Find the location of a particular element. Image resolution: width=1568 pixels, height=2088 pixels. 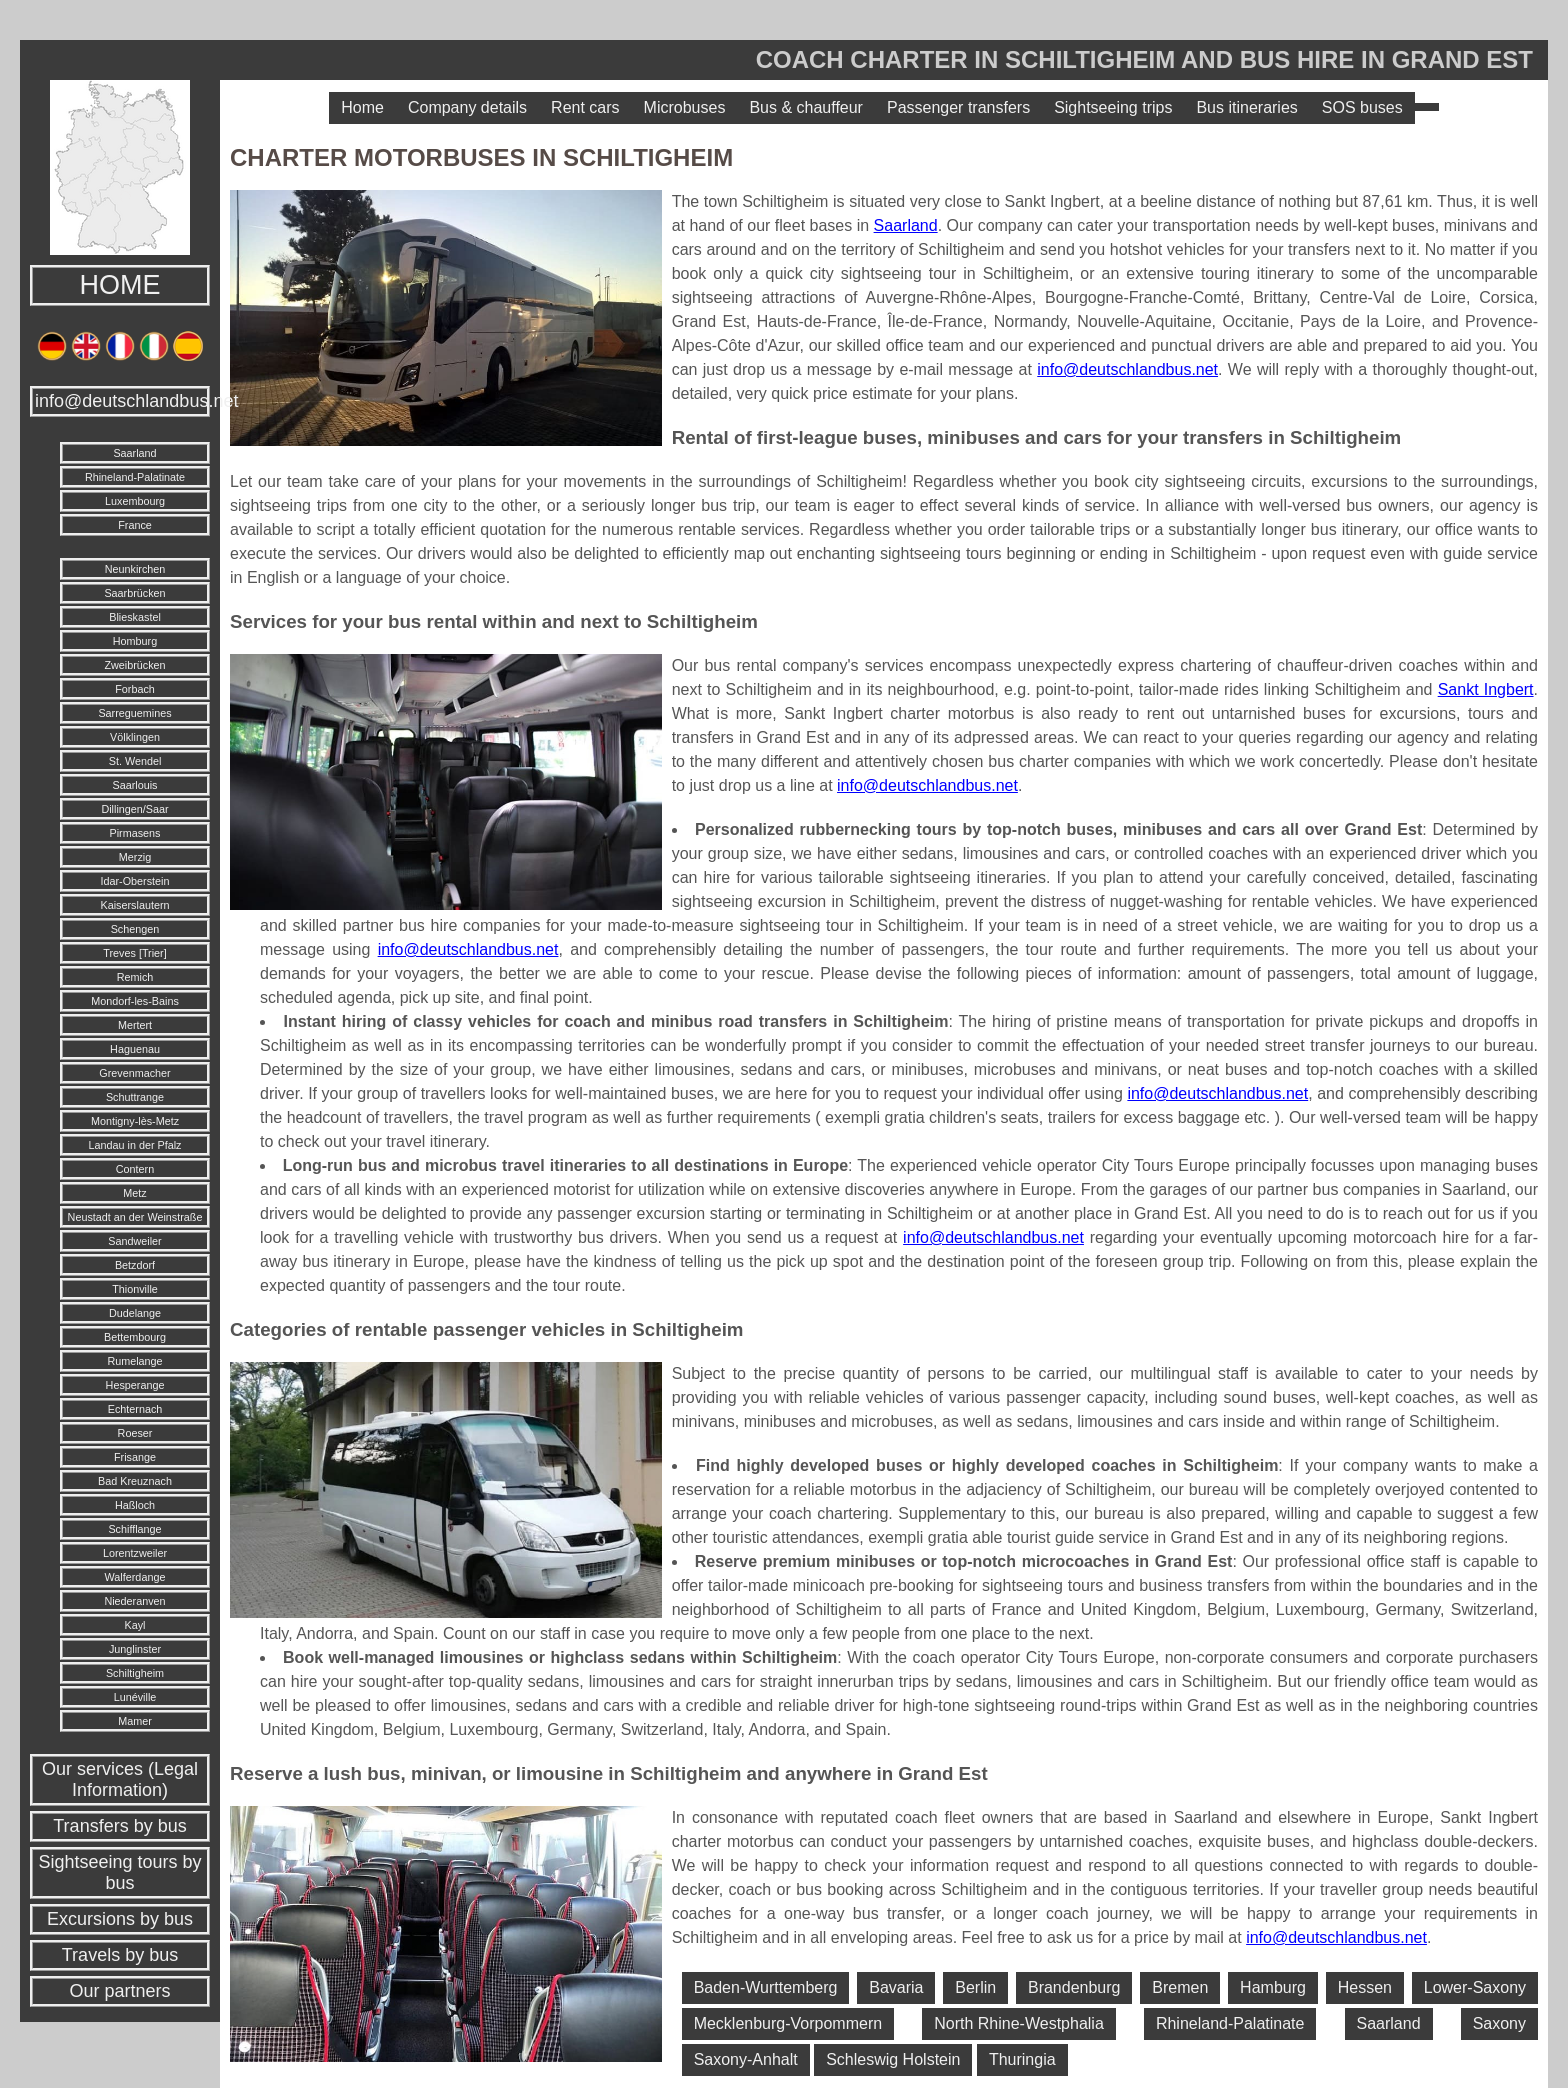

Our services (Legal Information) is located at coordinates (120, 1779).